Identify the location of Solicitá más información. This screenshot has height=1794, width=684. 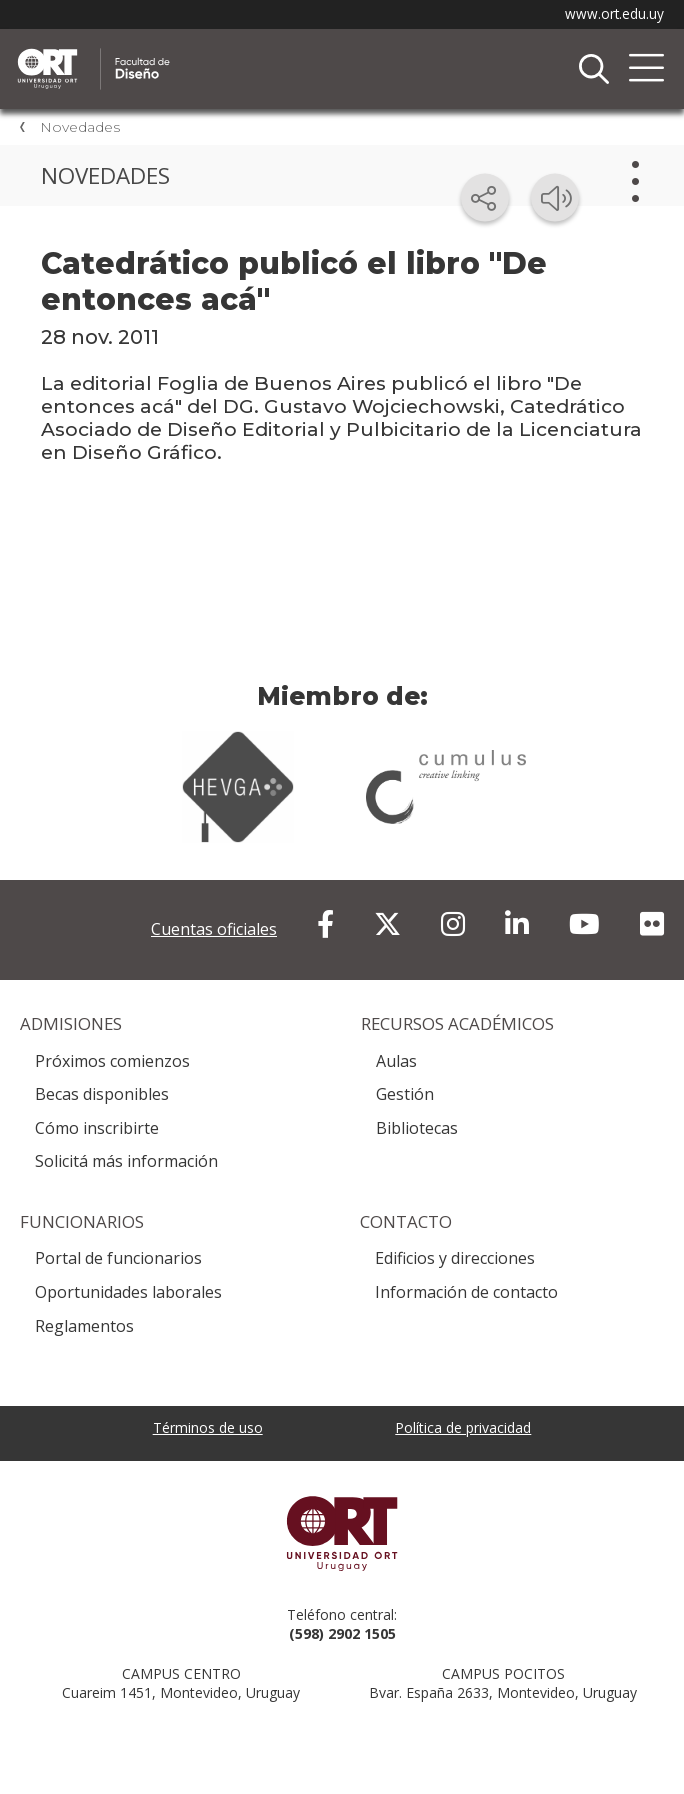
(126, 1161).